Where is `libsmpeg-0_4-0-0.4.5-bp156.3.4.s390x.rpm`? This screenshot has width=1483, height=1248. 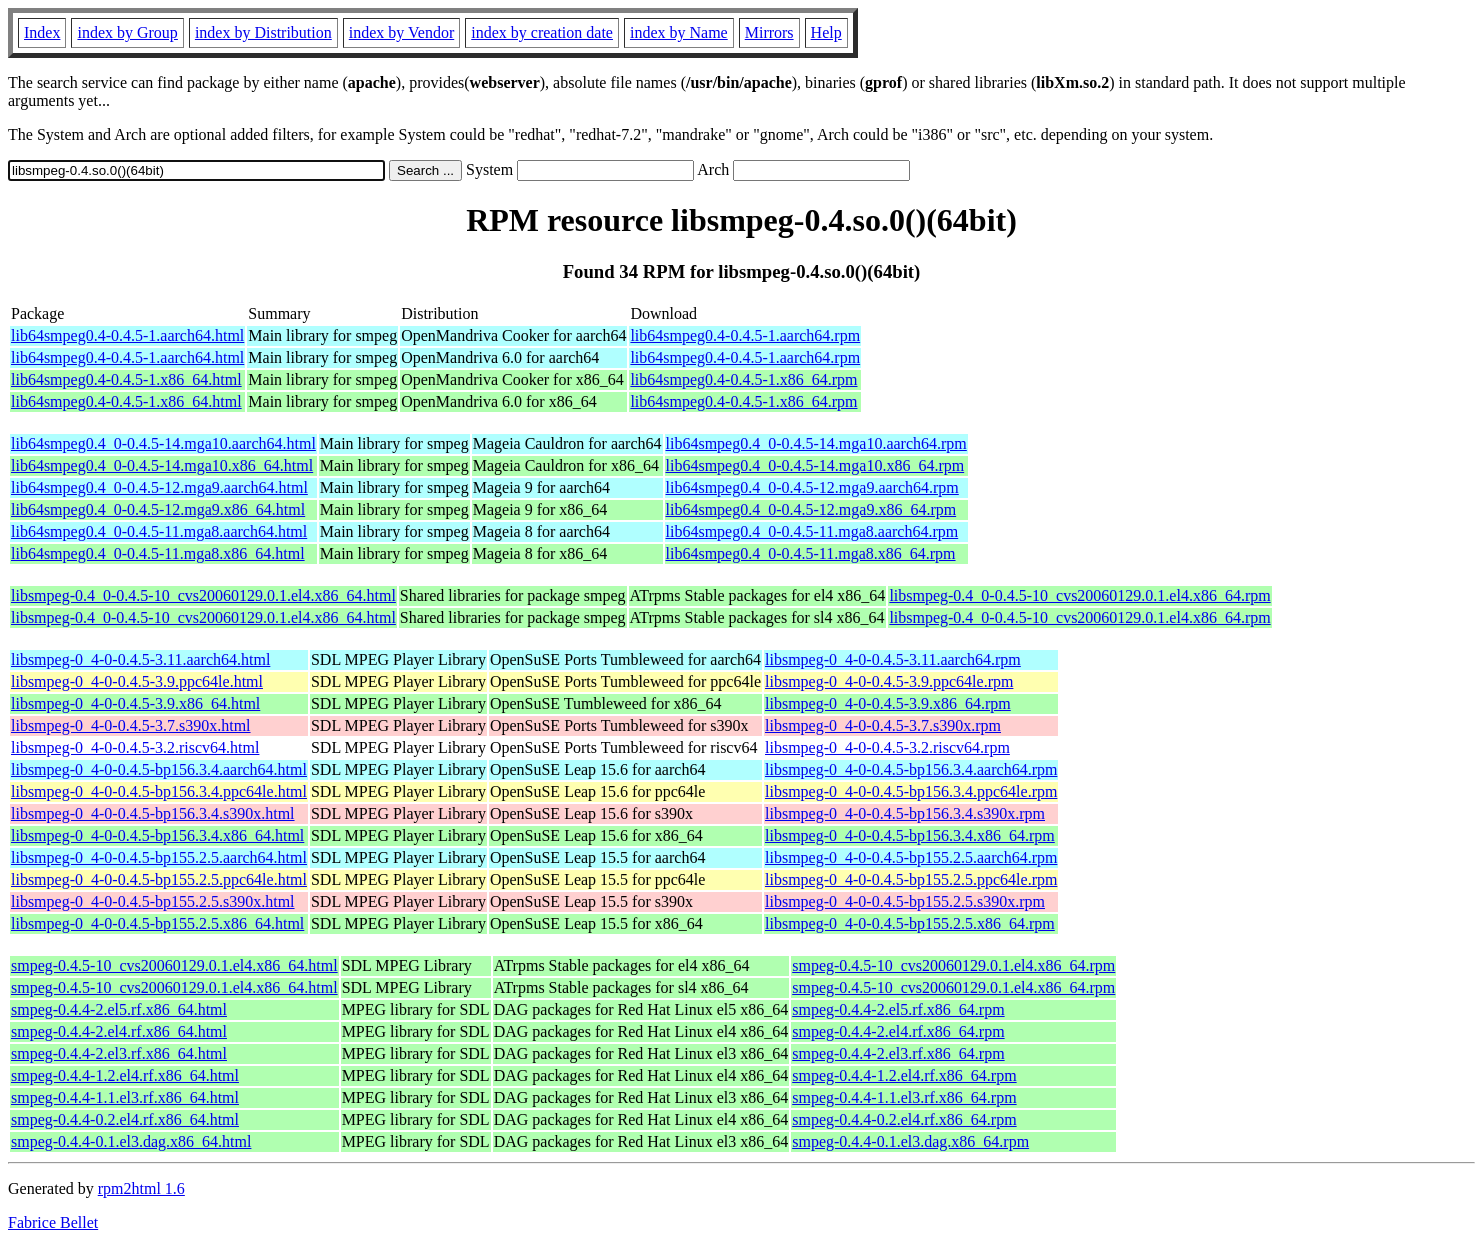
libsmpeg-0_4-0-0.4.5-bp156.3.4.s390x.rpm is located at coordinates (905, 813).